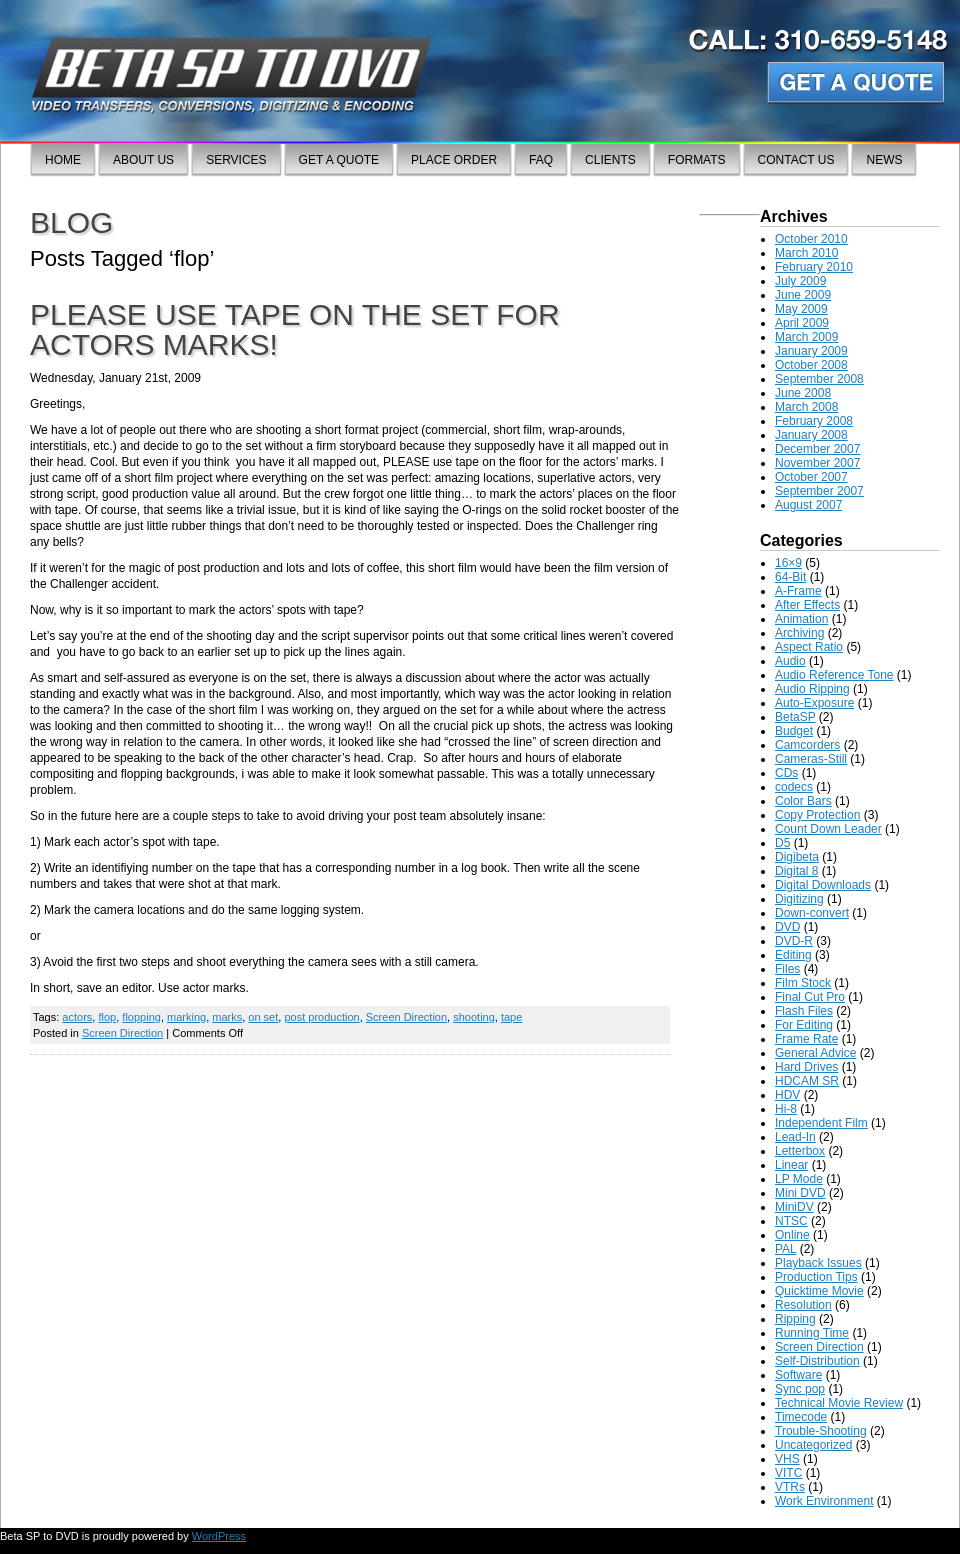  Describe the element at coordinates (107, 1017) in the screenshot. I see `flop` at that location.